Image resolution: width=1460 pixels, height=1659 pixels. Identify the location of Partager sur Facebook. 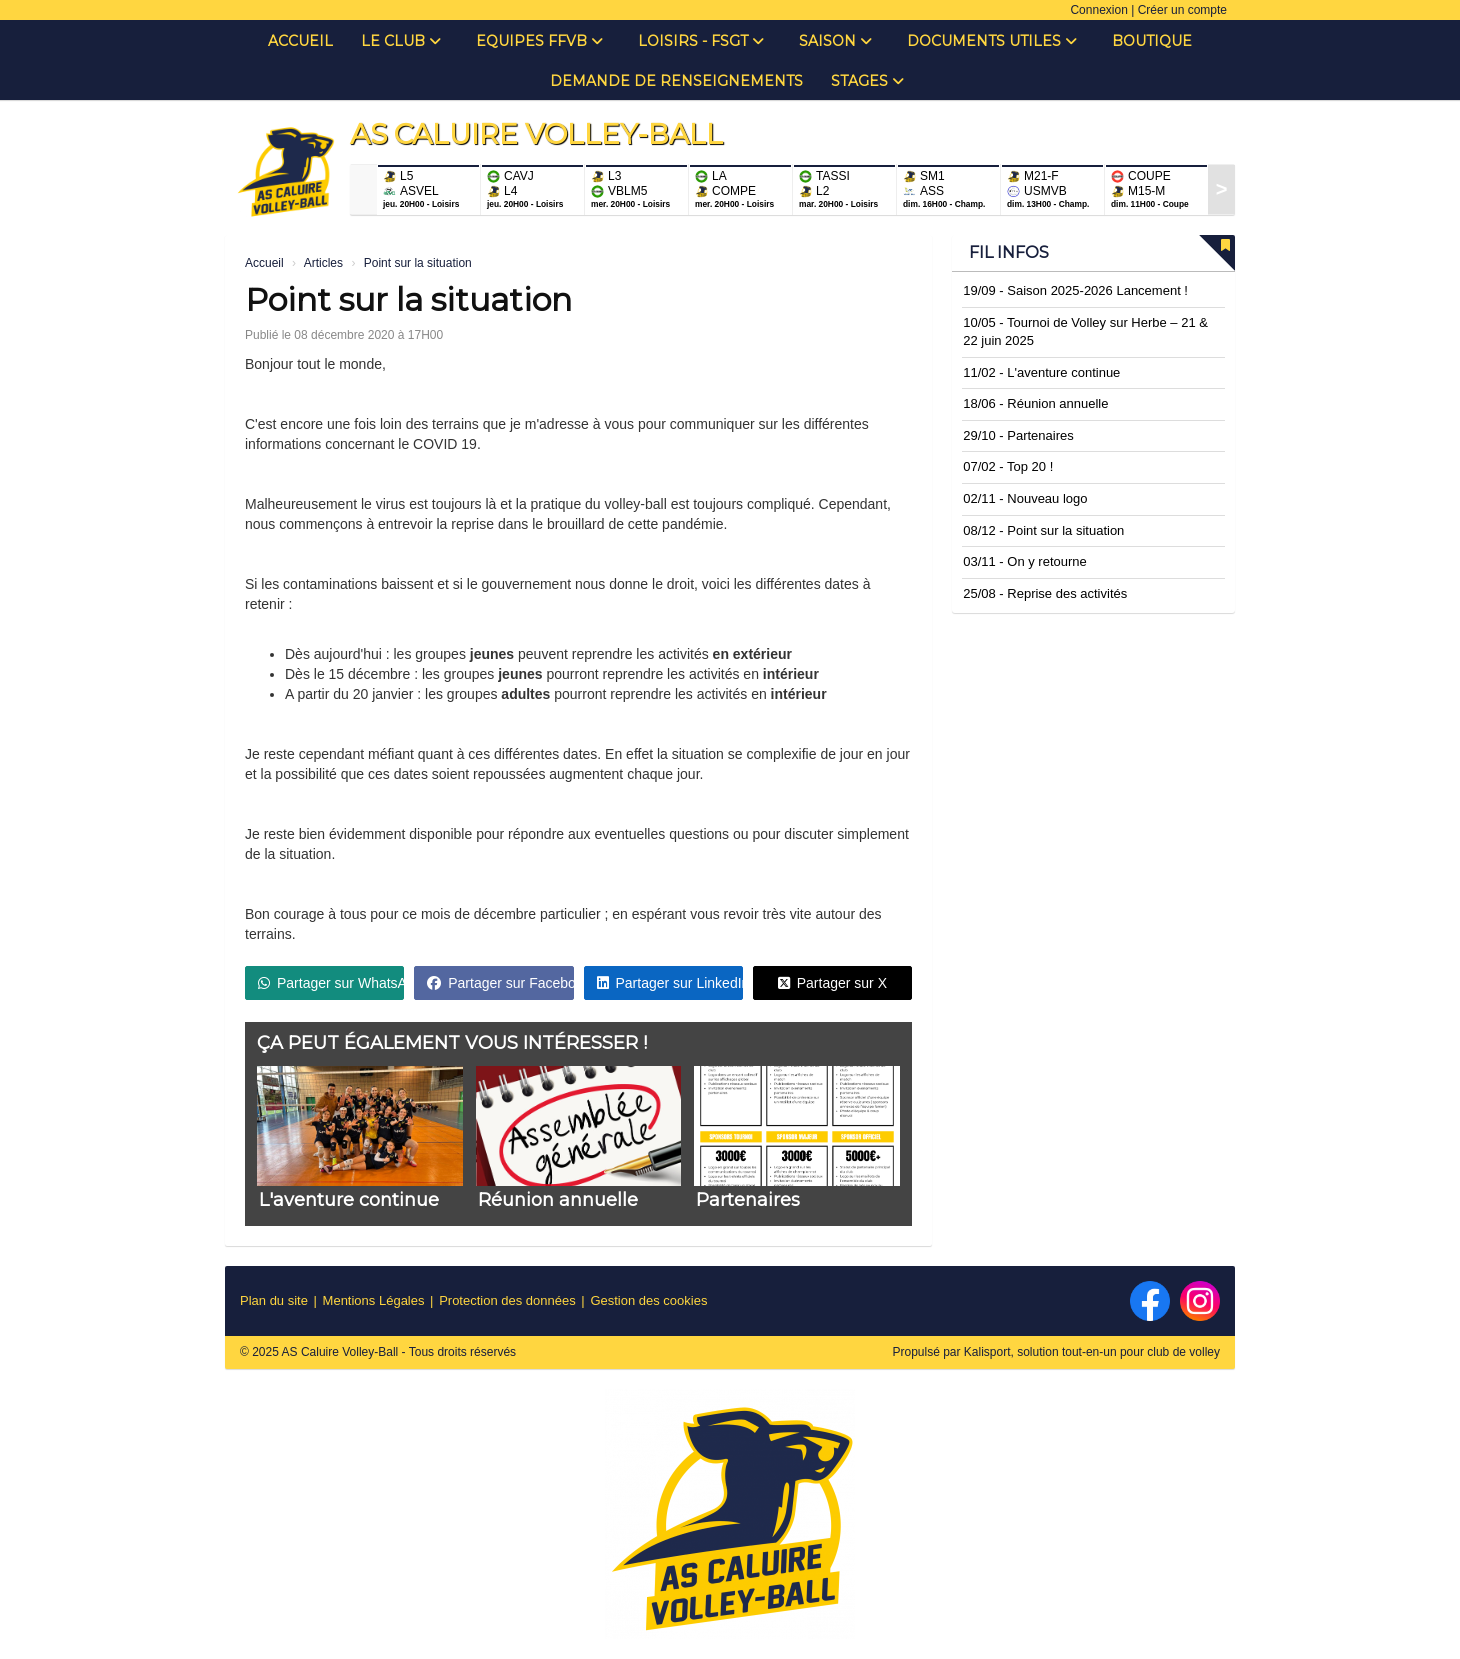
(500, 983).